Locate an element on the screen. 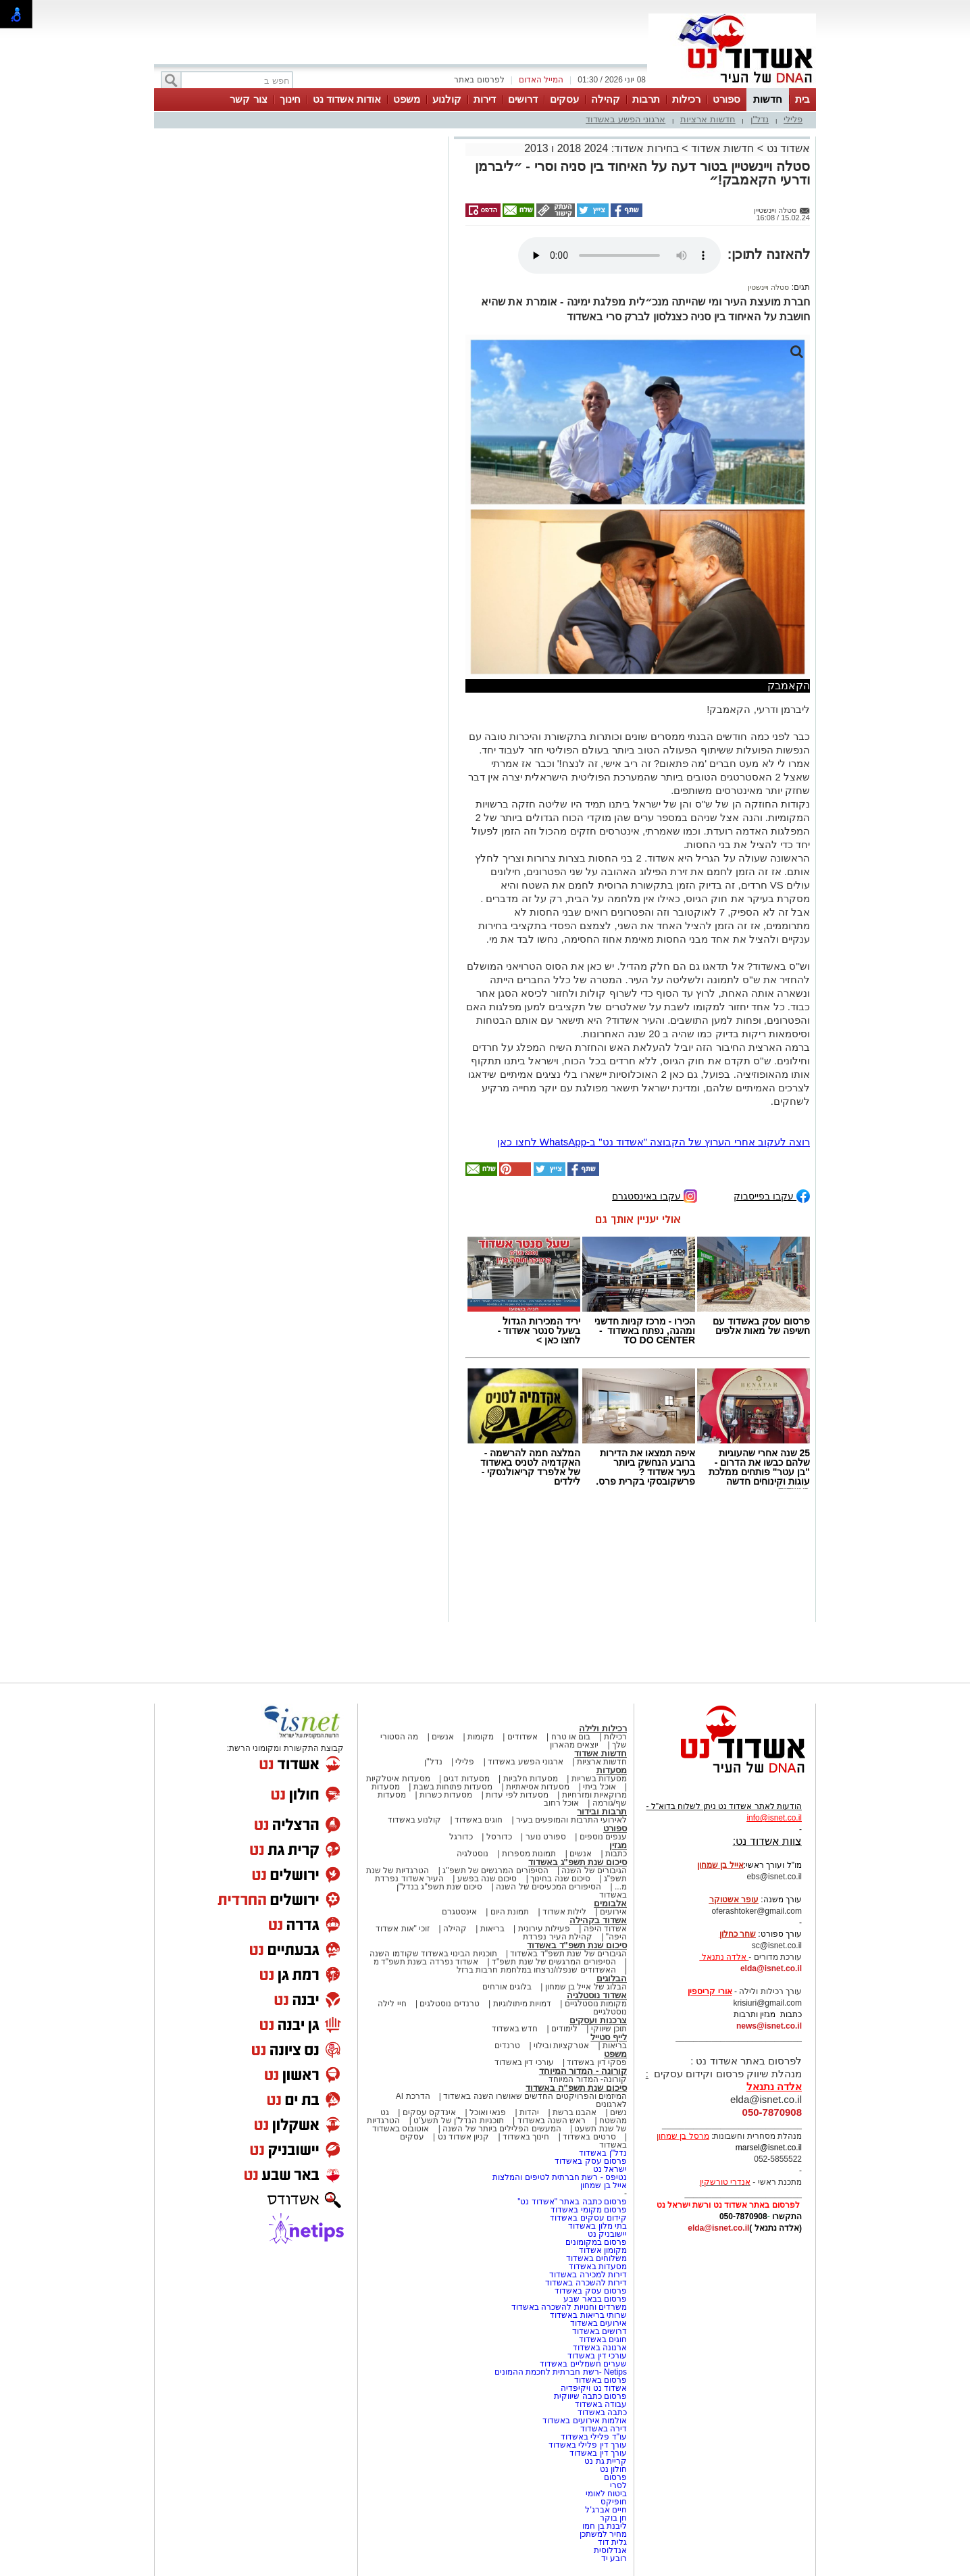  ארגוני הפשע באשדוד is located at coordinates (625, 119).